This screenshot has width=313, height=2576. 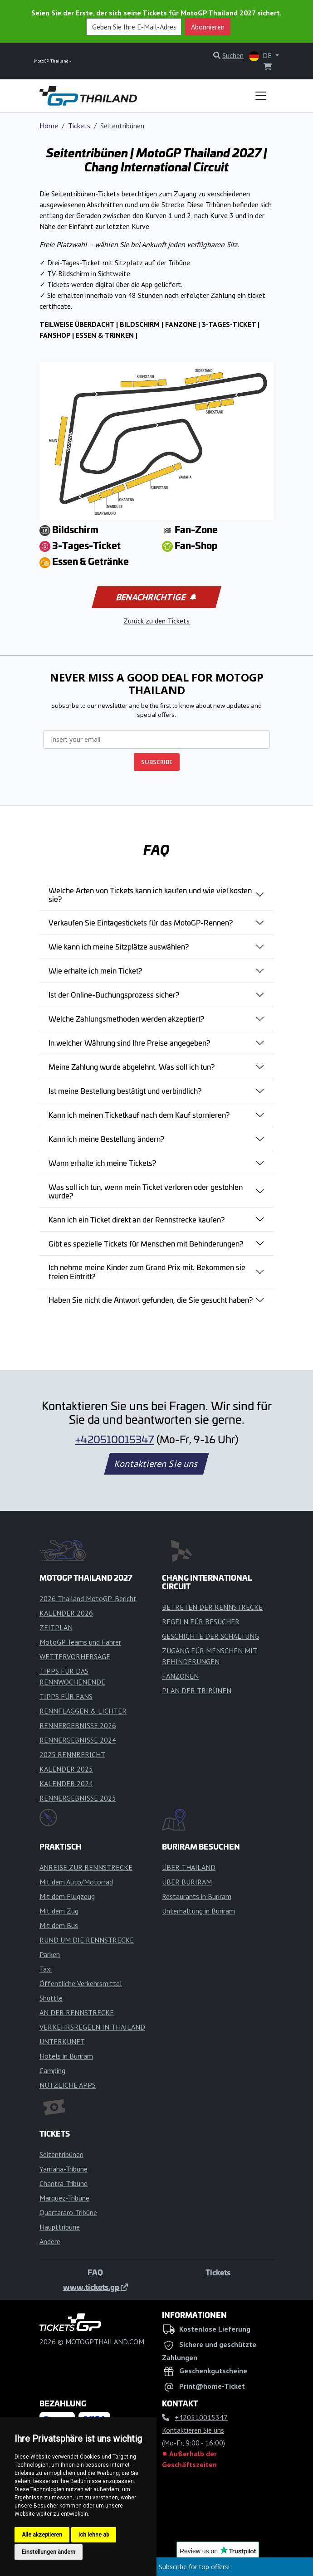 What do you see at coordinates (156, 762) in the screenshot?
I see `SUBSCRIBE` at bounding box center [156, 762].